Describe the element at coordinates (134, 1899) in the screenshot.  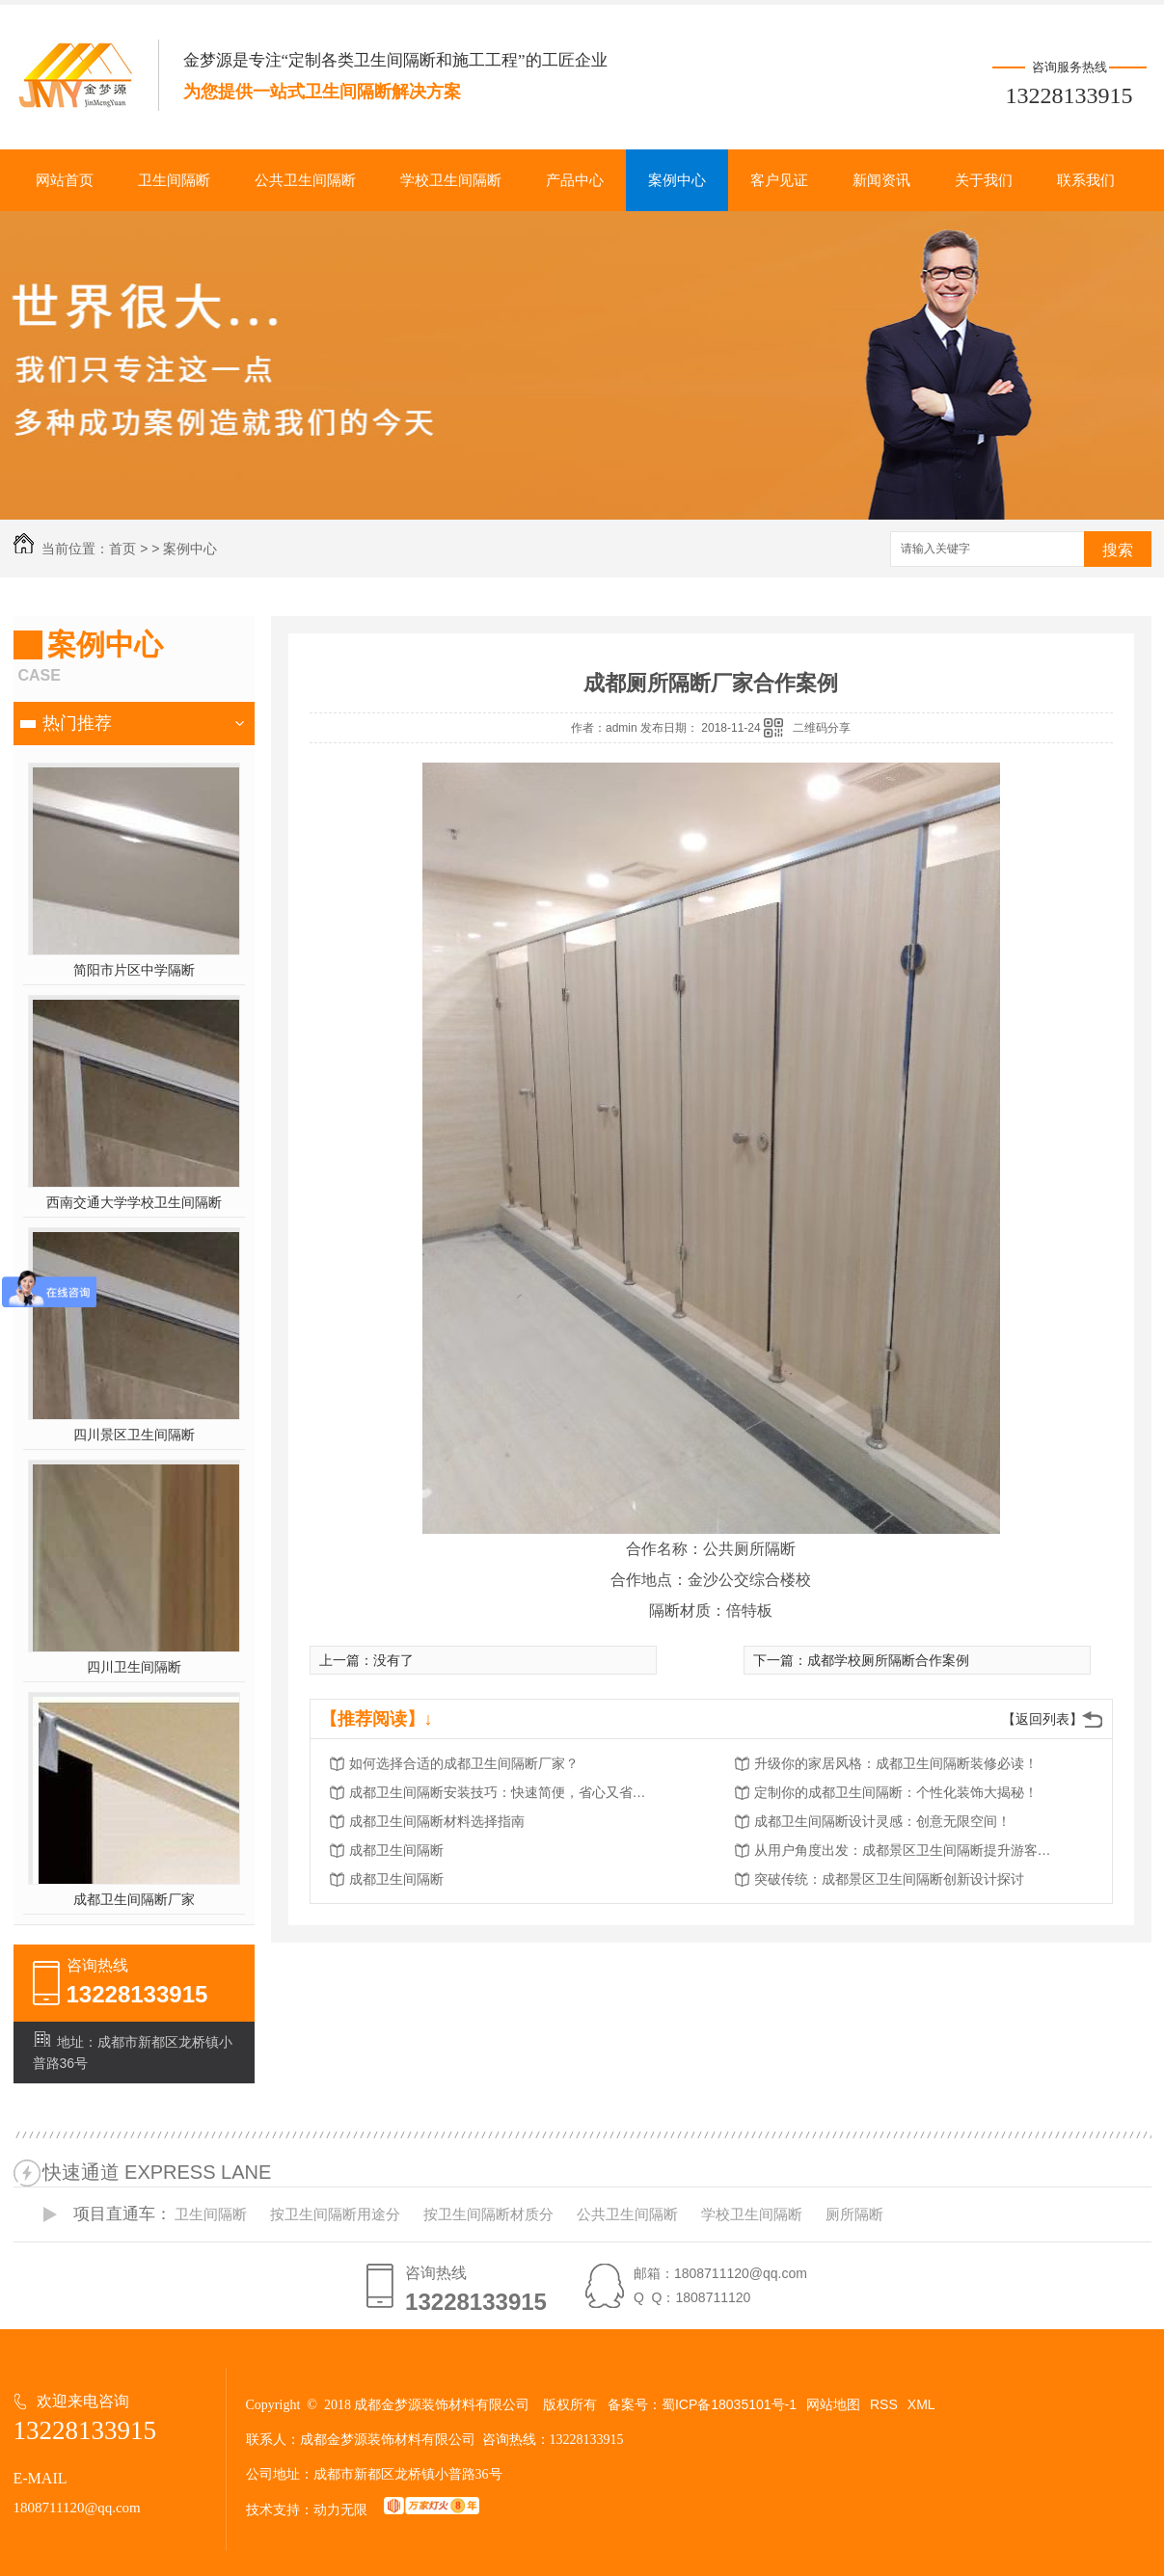
I see `成都卫生间隔断厂家` at that location.